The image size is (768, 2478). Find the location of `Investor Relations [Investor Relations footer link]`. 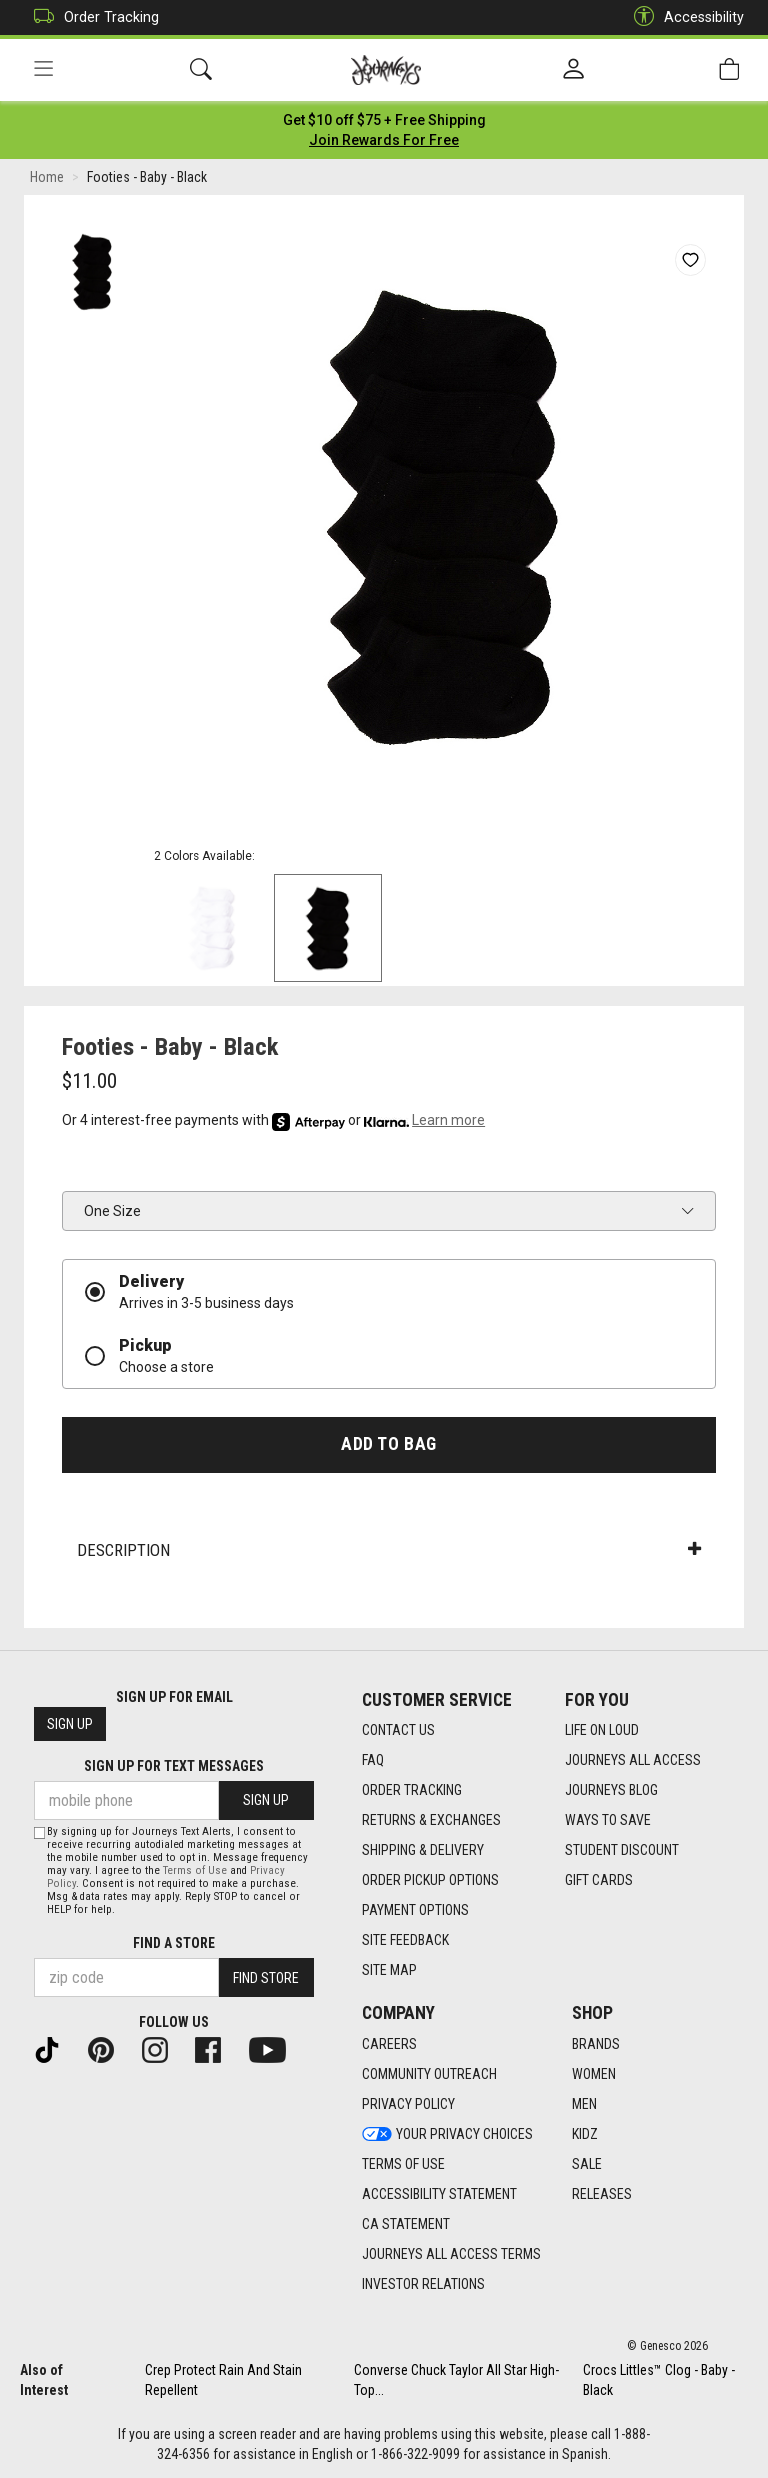

Investor Relations [Investor Relations footer link] is located at coordinates (423, 2284).